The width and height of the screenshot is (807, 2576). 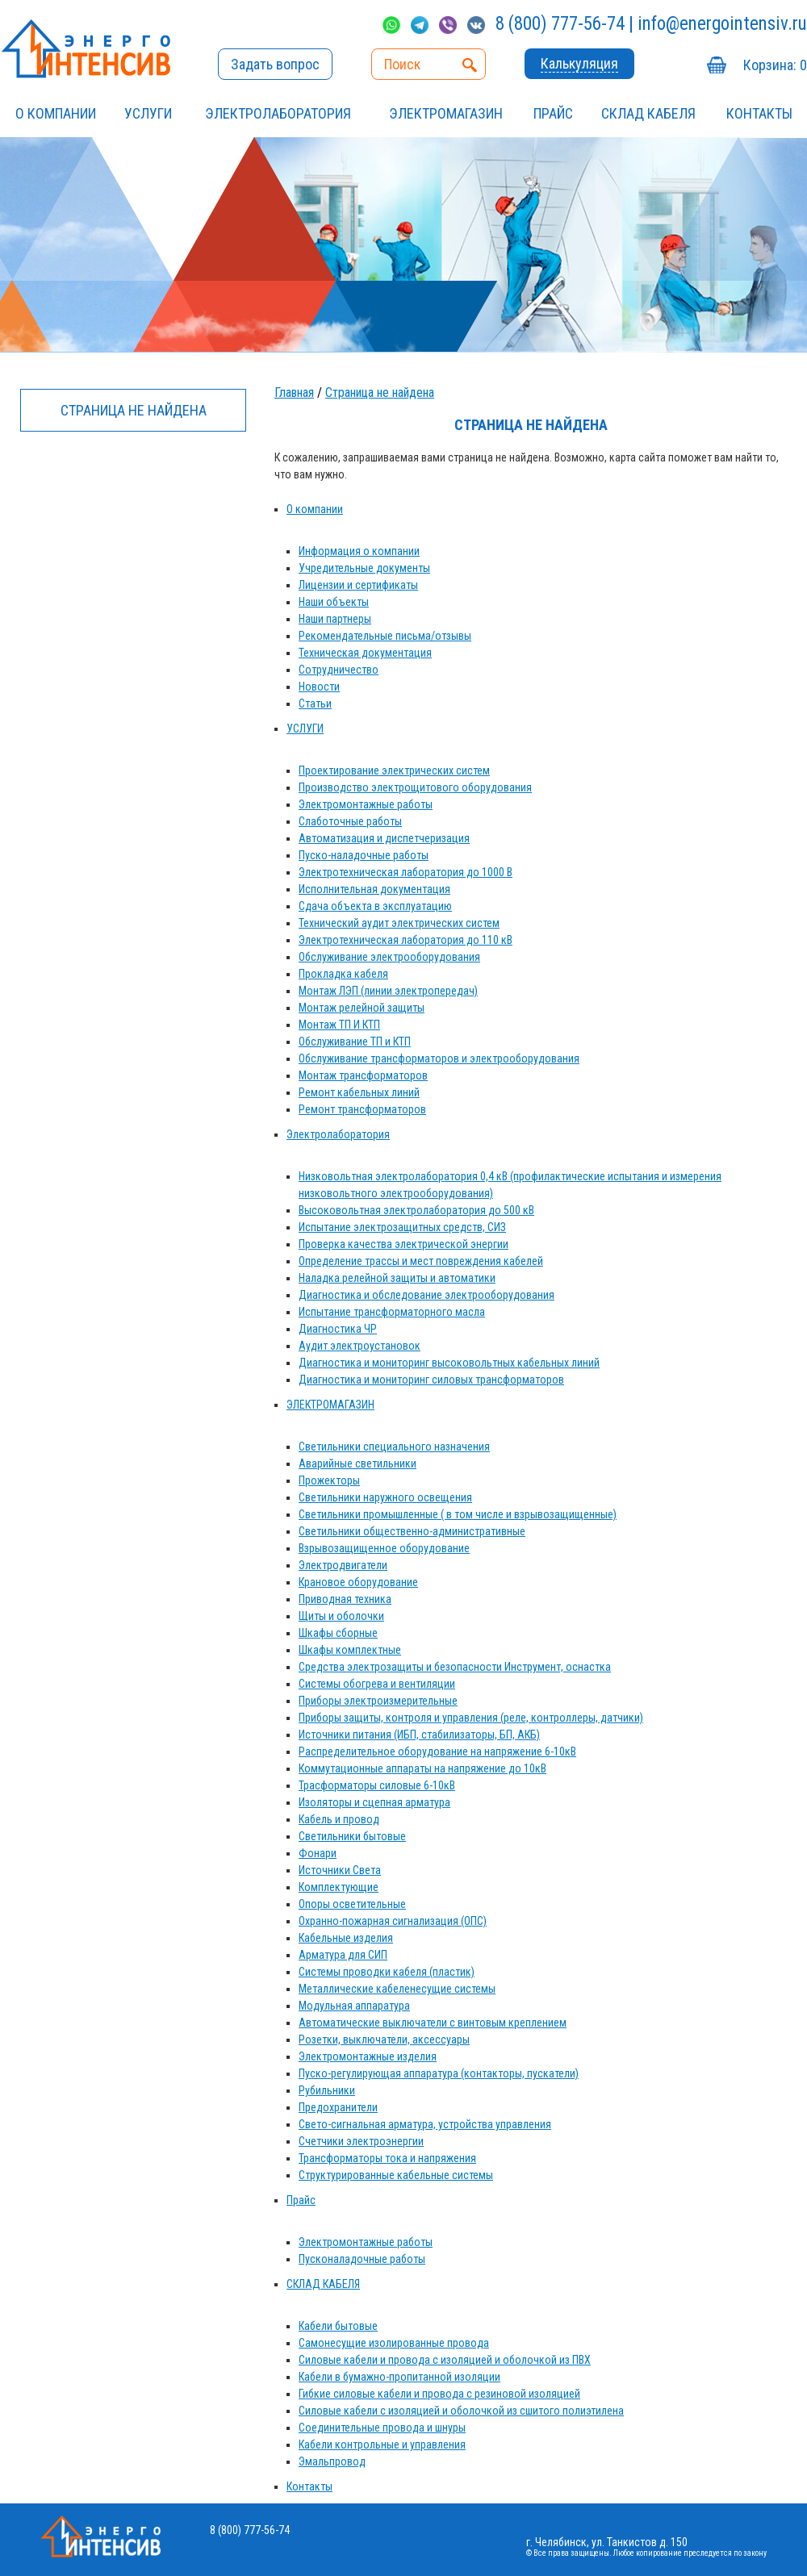 What do you see at coordinates (431, 1379) in the screenshot?
I see `Диагностика и мониторинг силовых трансформаторов` at bounding box center [431, 1379].